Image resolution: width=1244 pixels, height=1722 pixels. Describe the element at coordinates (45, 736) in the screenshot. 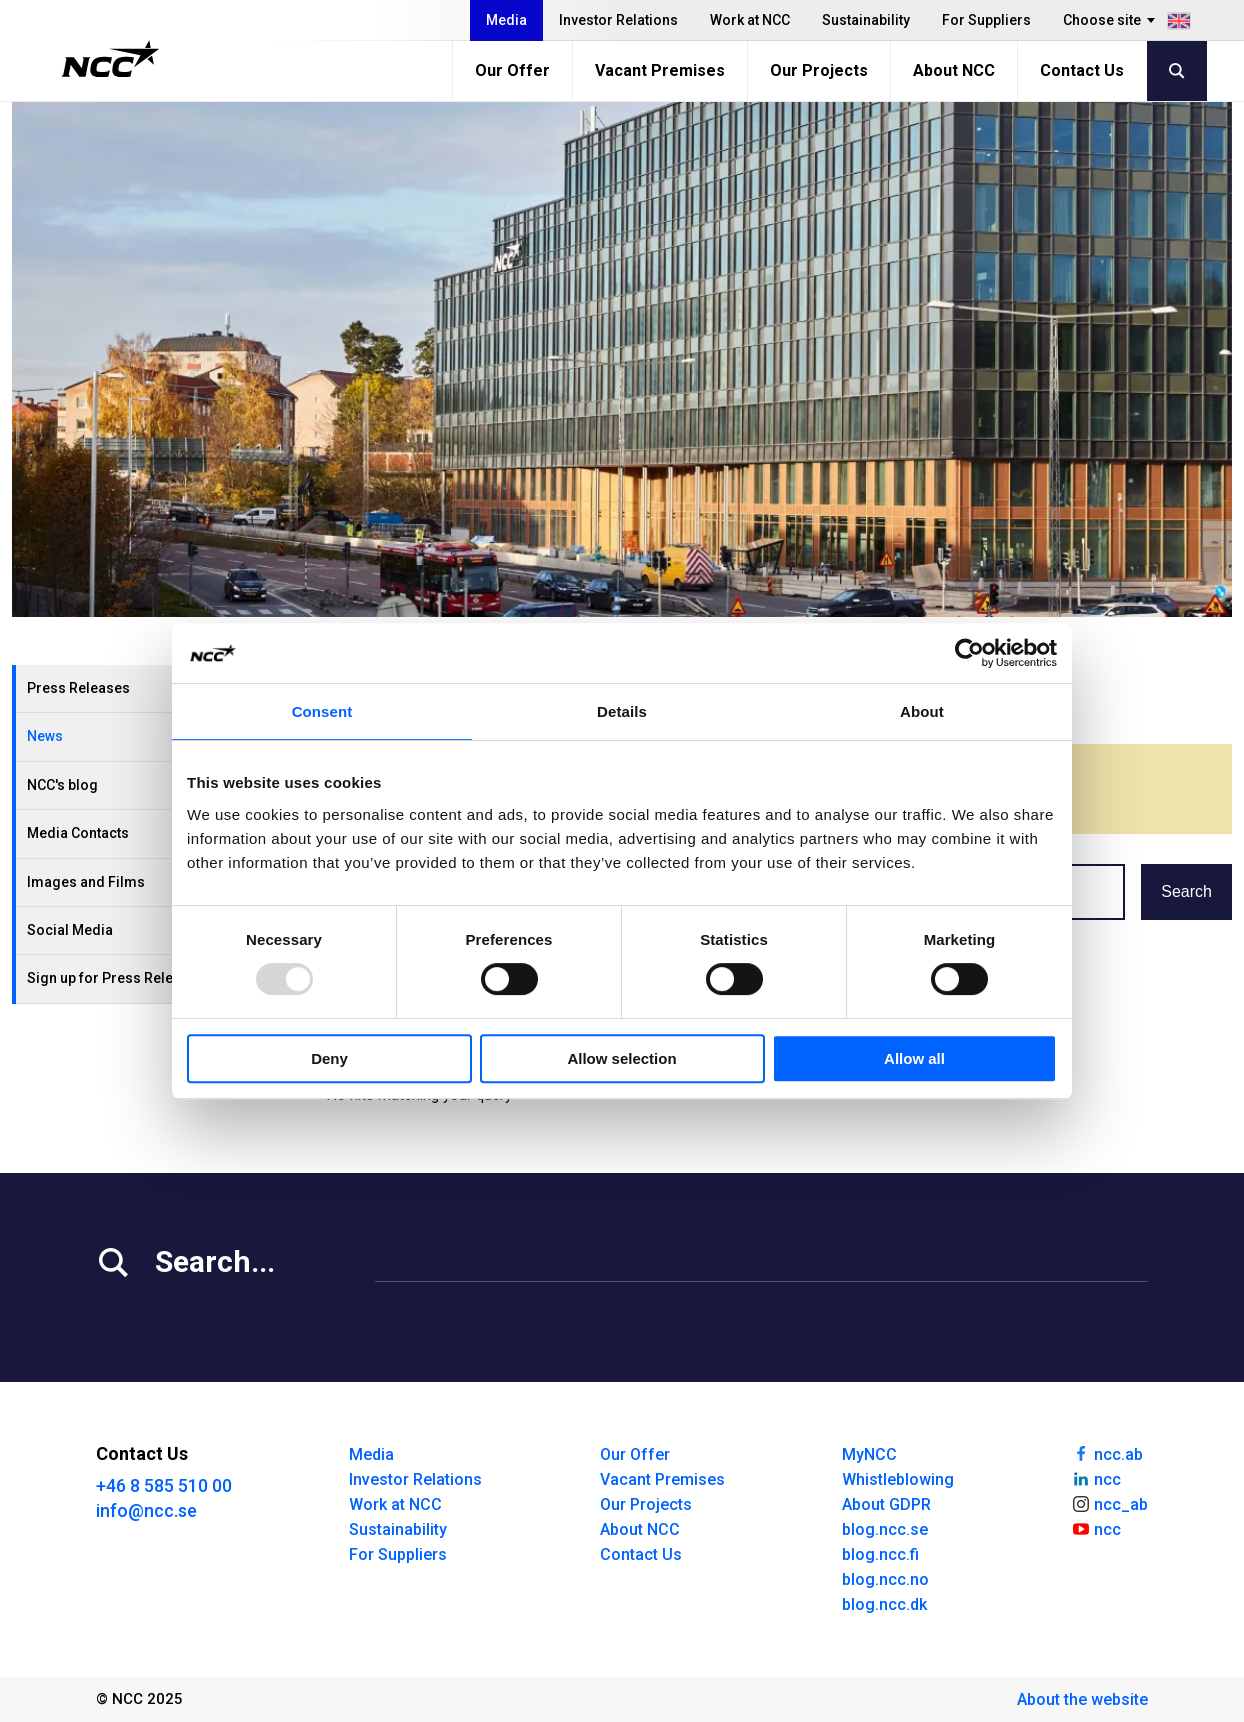

I see `News` at that location.